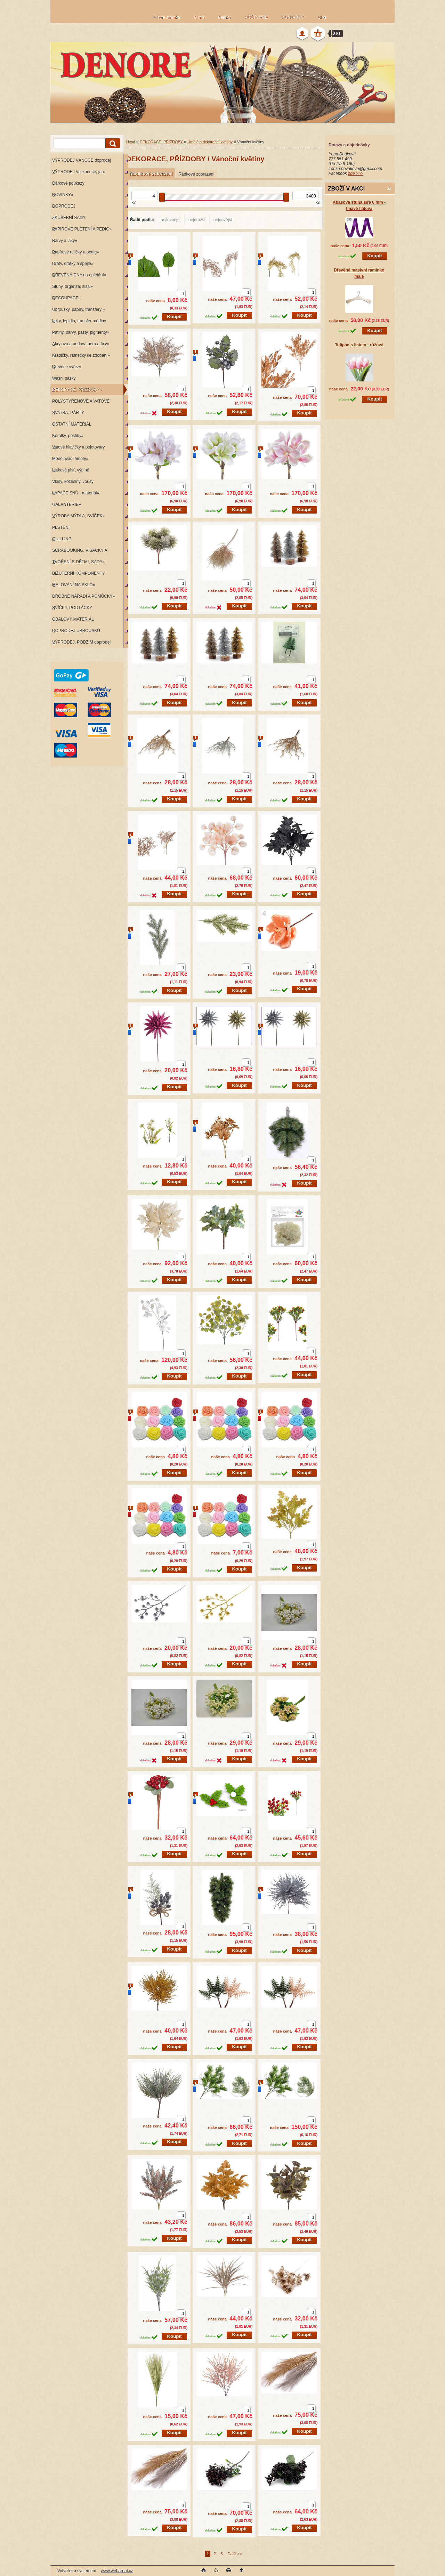 This screenshot has width=445, height=2576. What do you see at coordinates (71, 424) in the screenshot?
I see `OSTATNÍ MATERIÁL` at bounding box center [71, 424].